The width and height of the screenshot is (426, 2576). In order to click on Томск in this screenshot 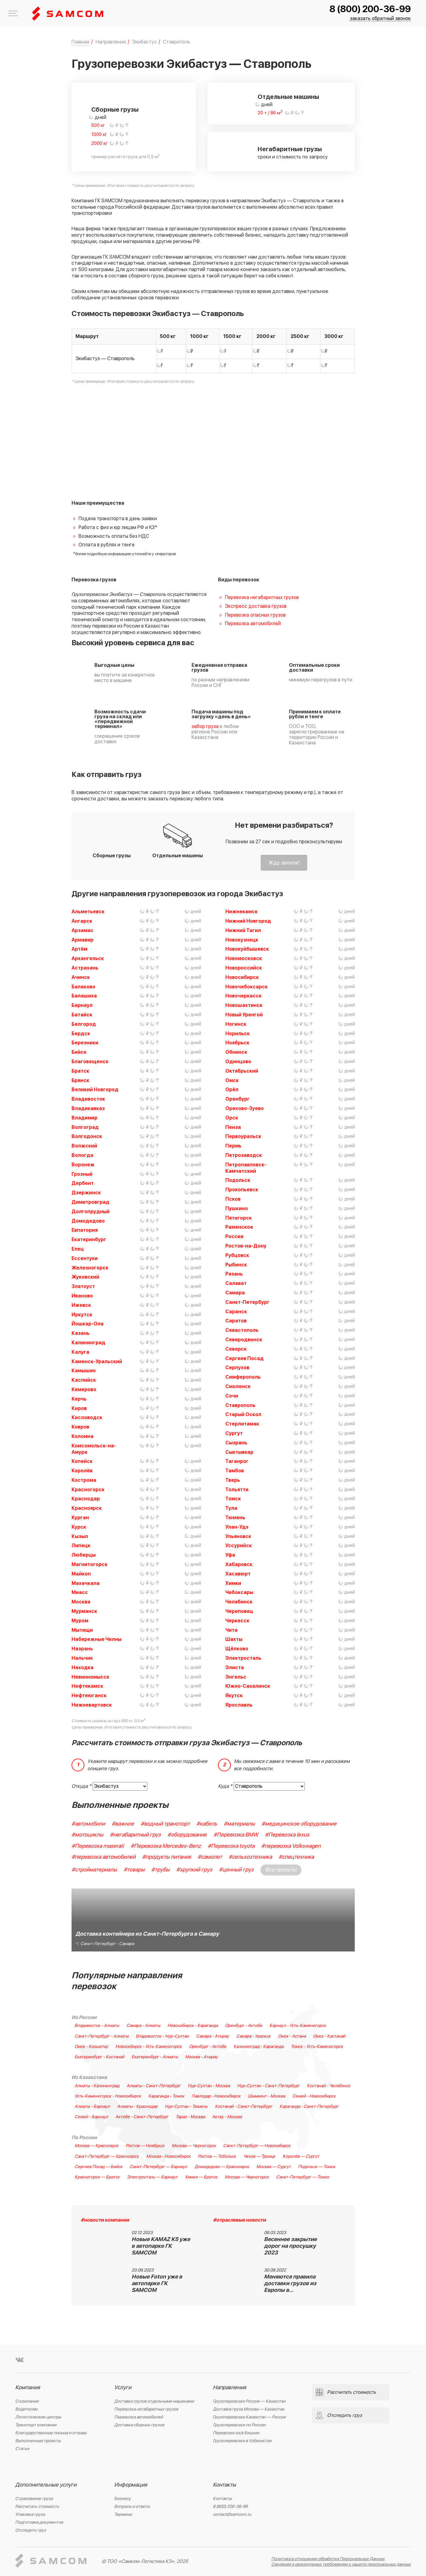, I will do `click(233, 1498)`.